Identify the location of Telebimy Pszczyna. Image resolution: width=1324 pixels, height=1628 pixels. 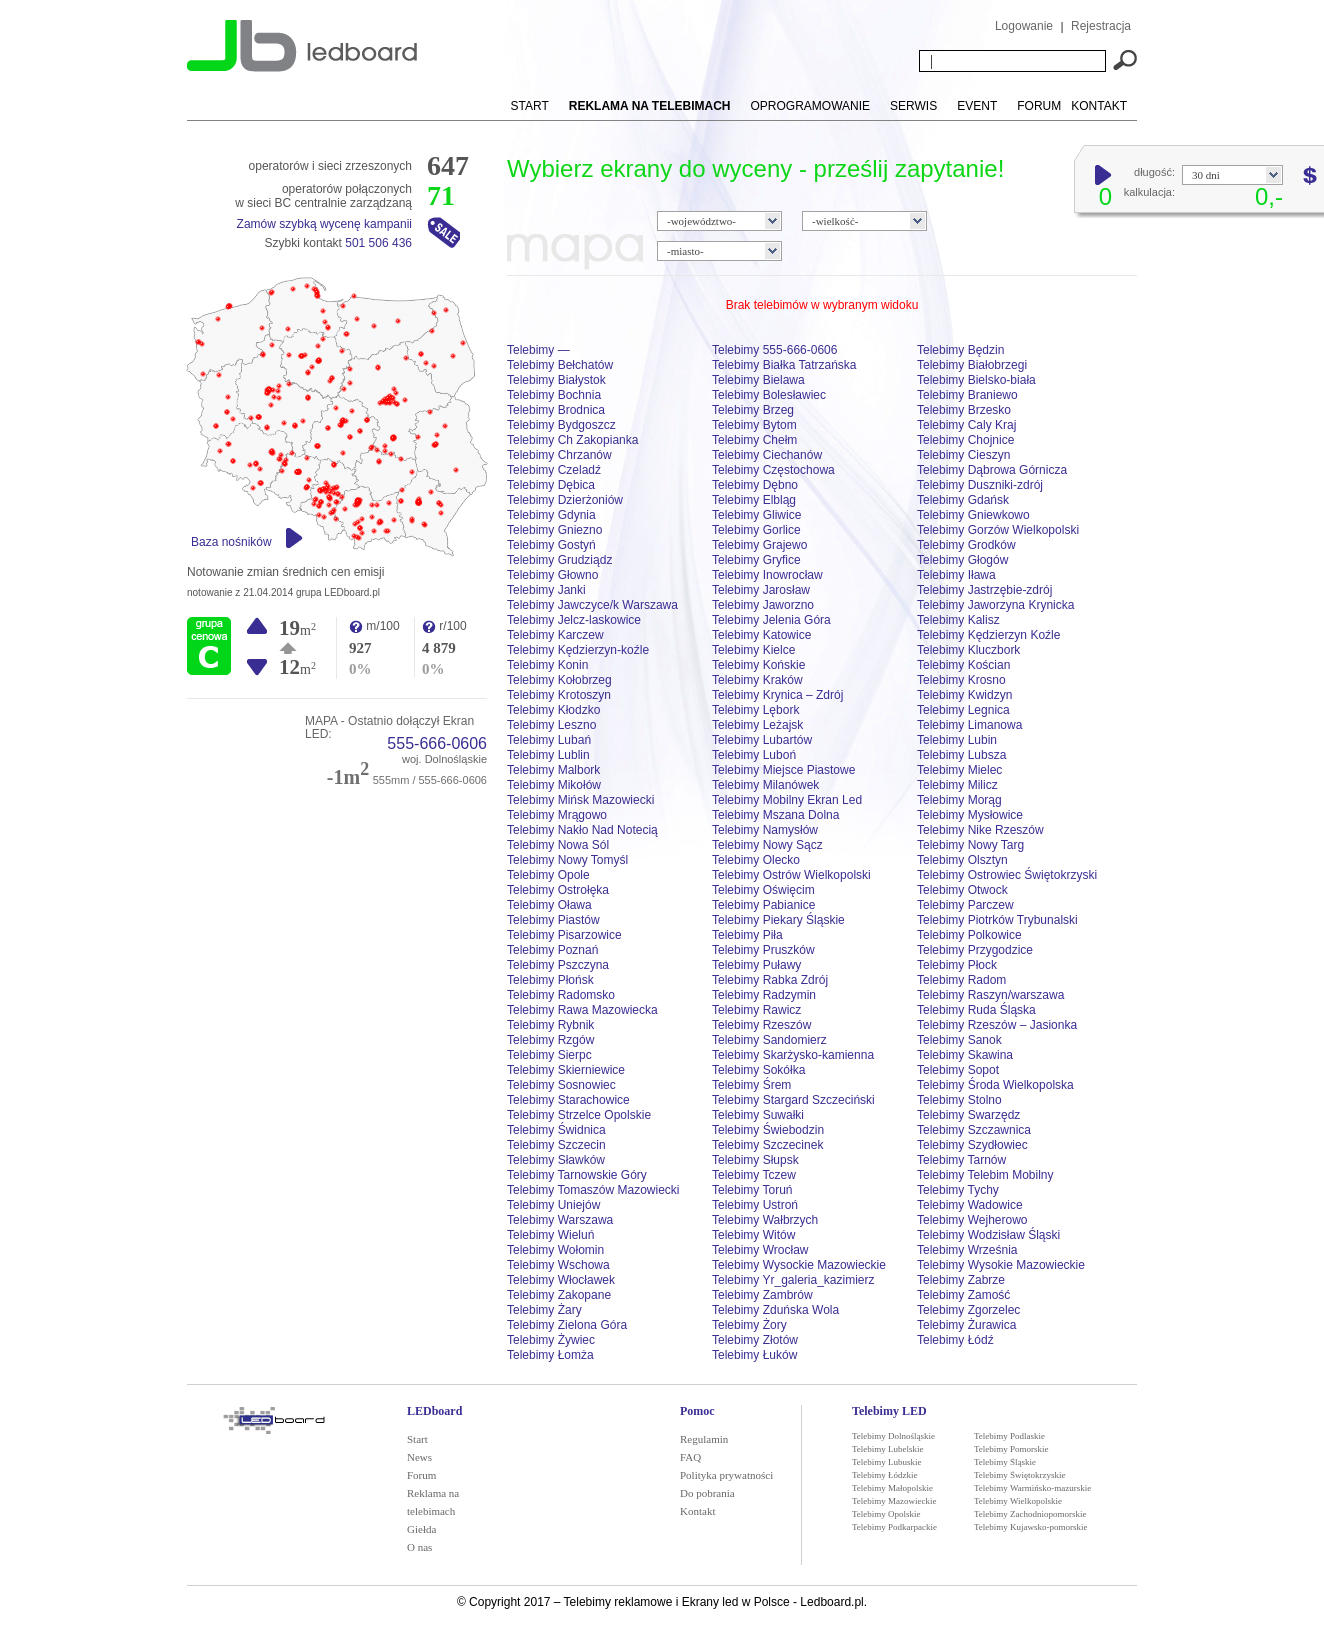
(558, 965).